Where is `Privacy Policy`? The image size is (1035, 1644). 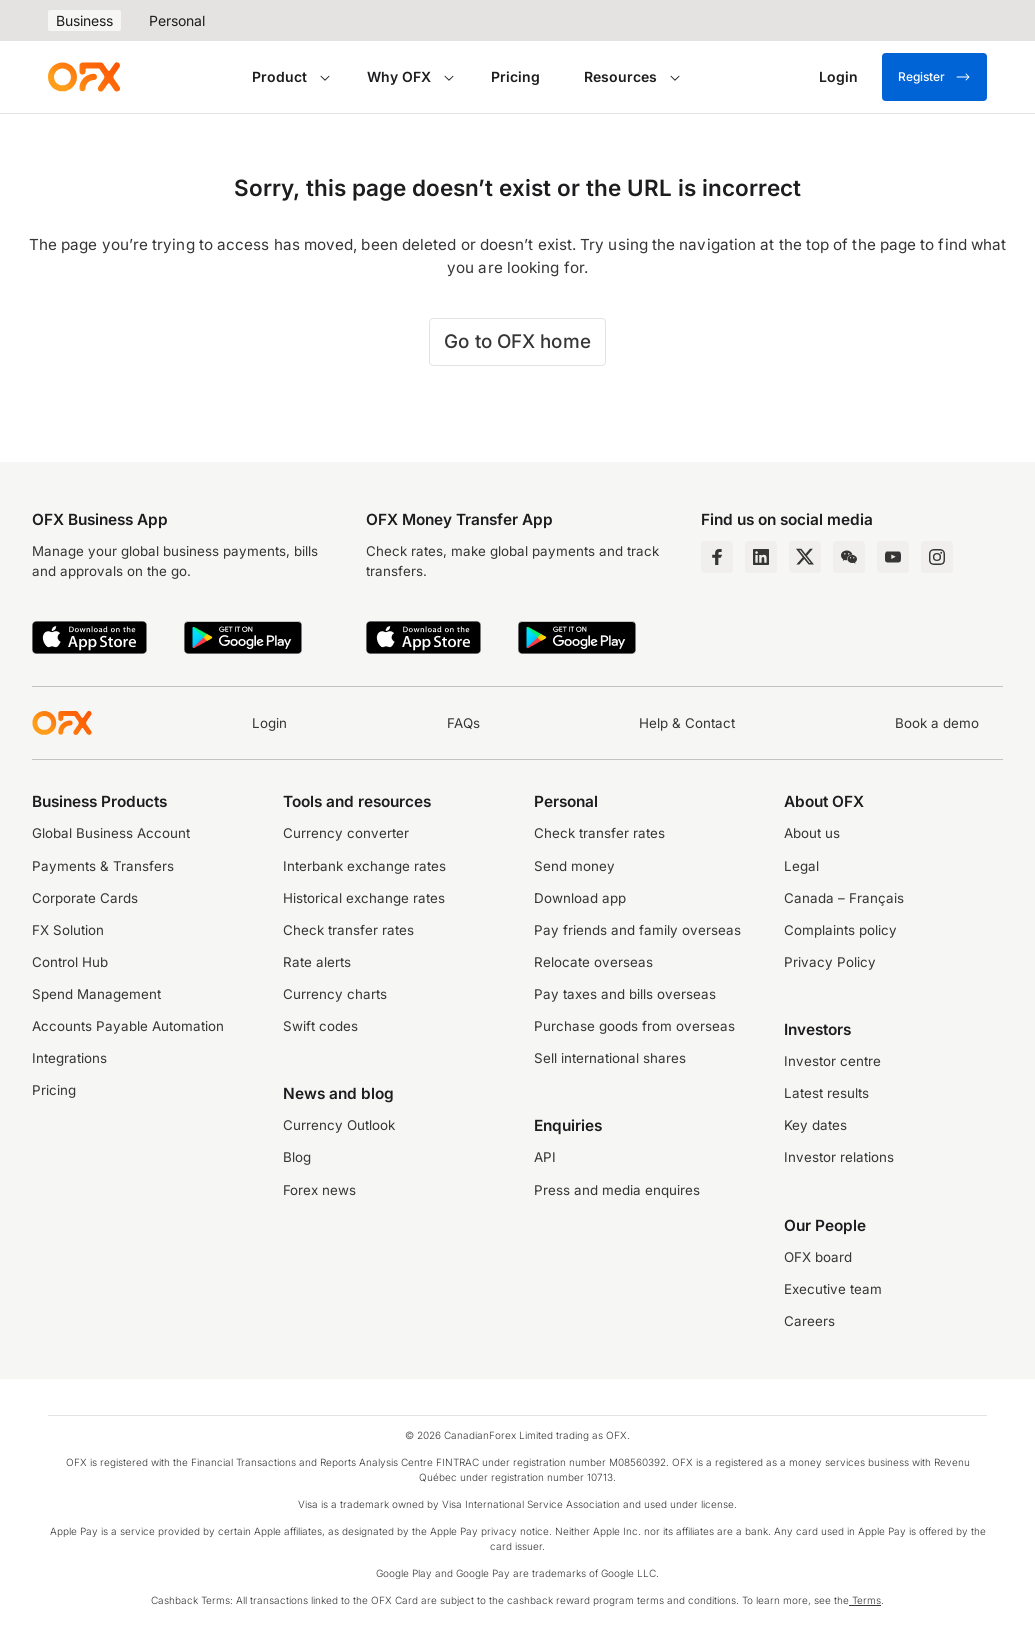
Privacy Policy is located at coordinates (830, 962).